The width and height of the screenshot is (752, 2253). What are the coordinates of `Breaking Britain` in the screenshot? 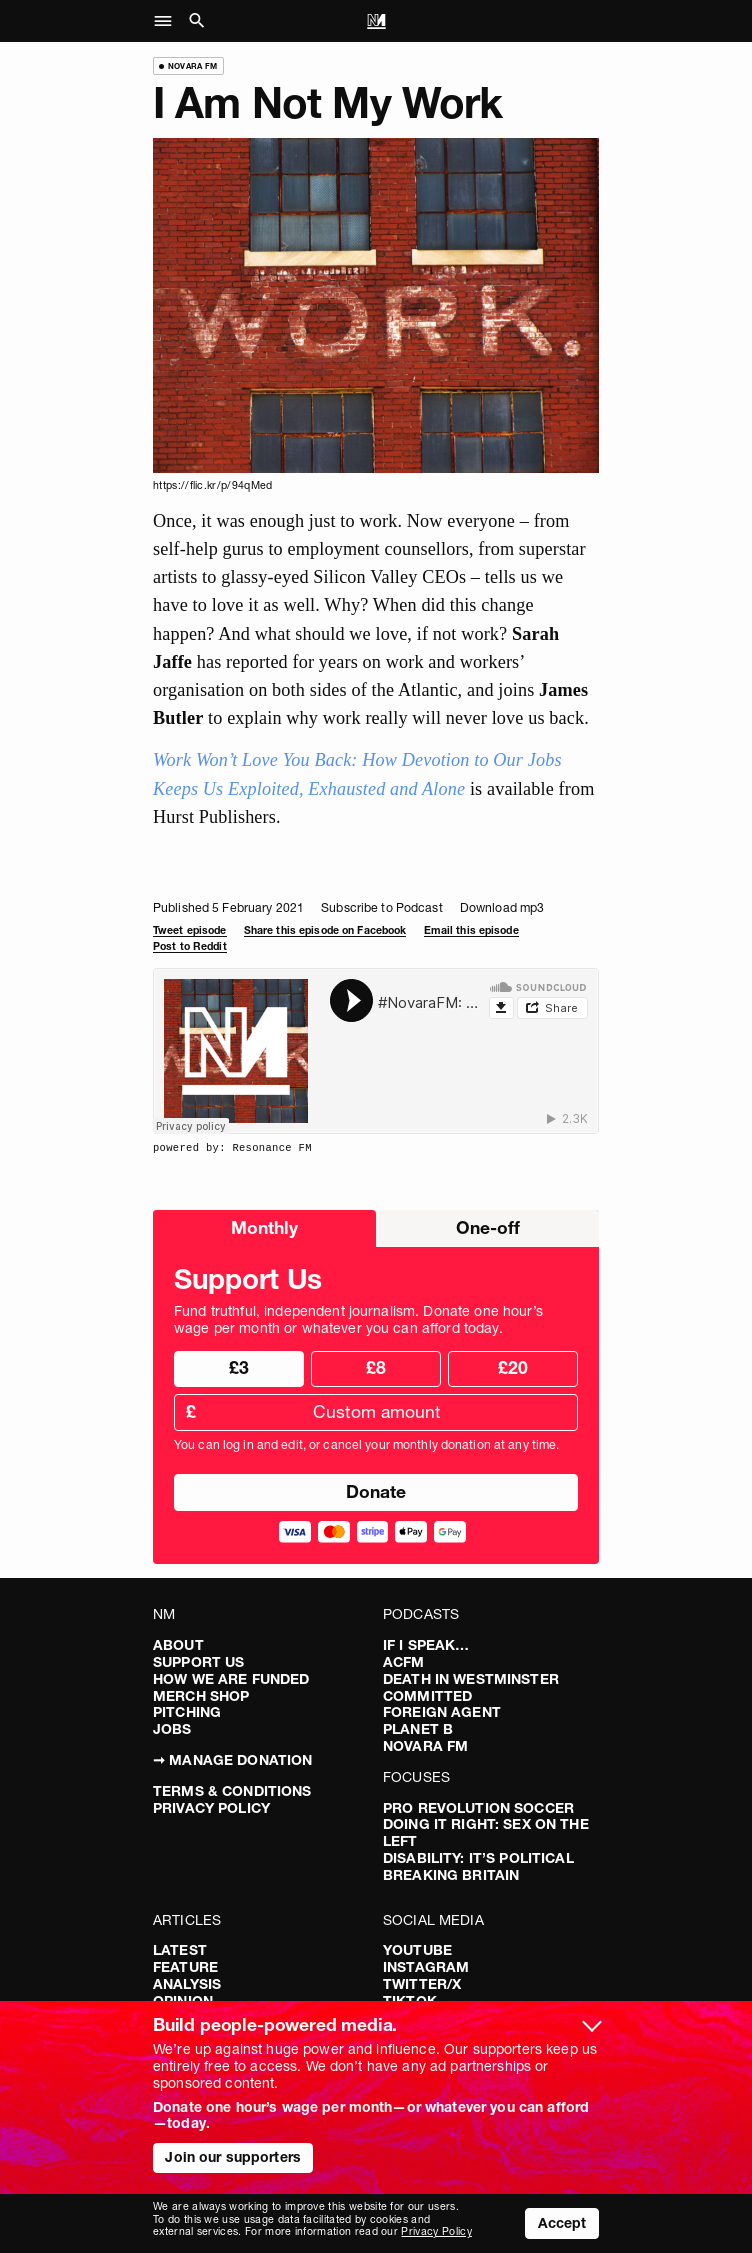 It's located at (451, 1875).